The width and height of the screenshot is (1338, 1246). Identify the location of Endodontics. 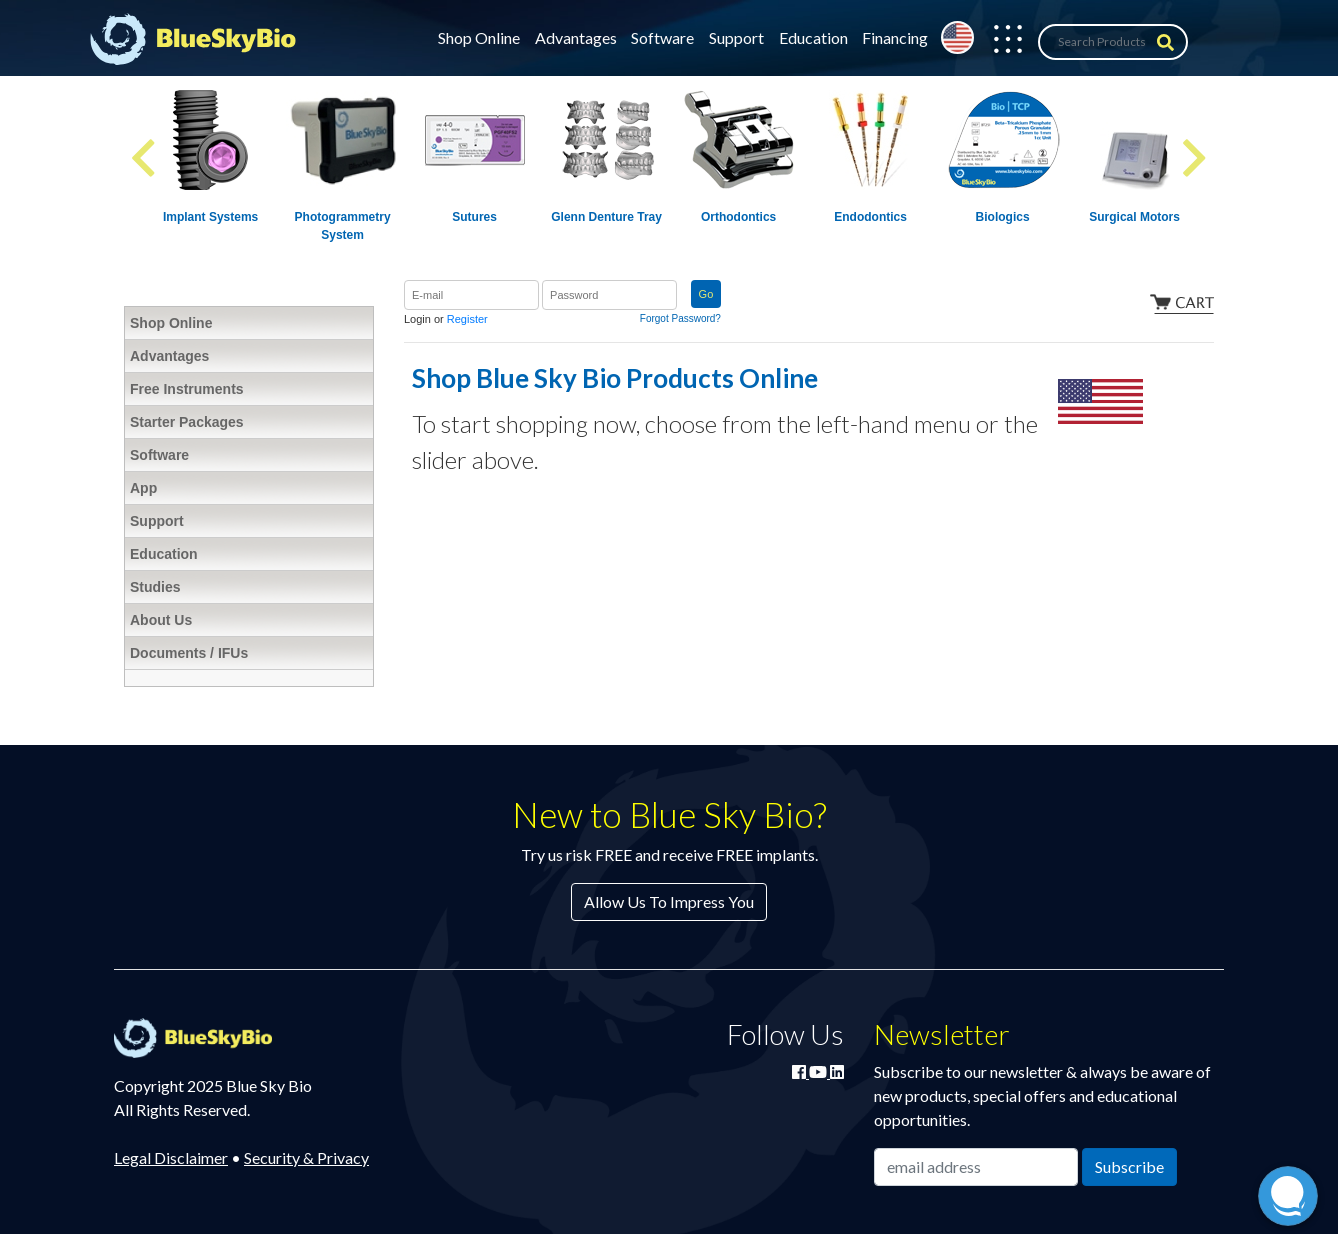
(870, 217).